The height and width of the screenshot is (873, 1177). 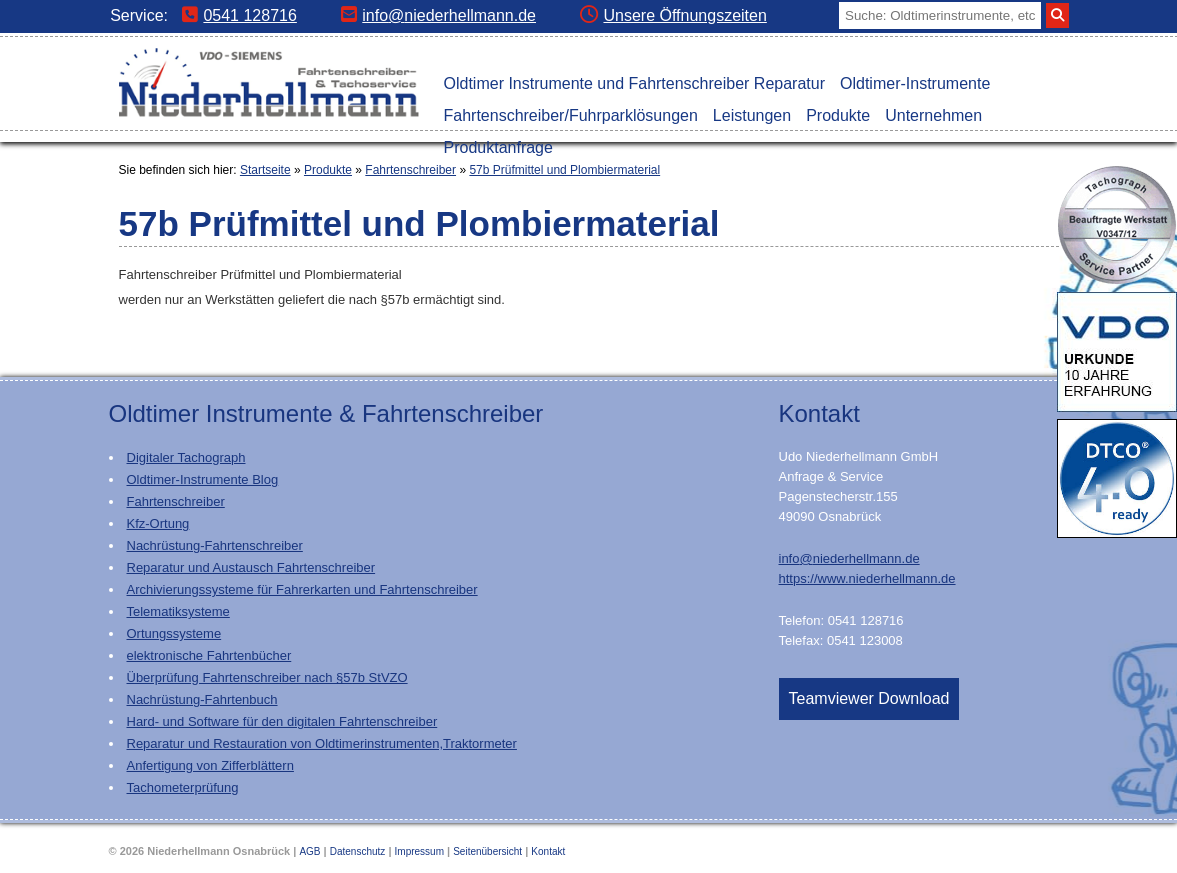 What do you see at coordinates (487, 851) in the screenshot?
I see `Seitenübersicht` at bounding box center [487, 851].